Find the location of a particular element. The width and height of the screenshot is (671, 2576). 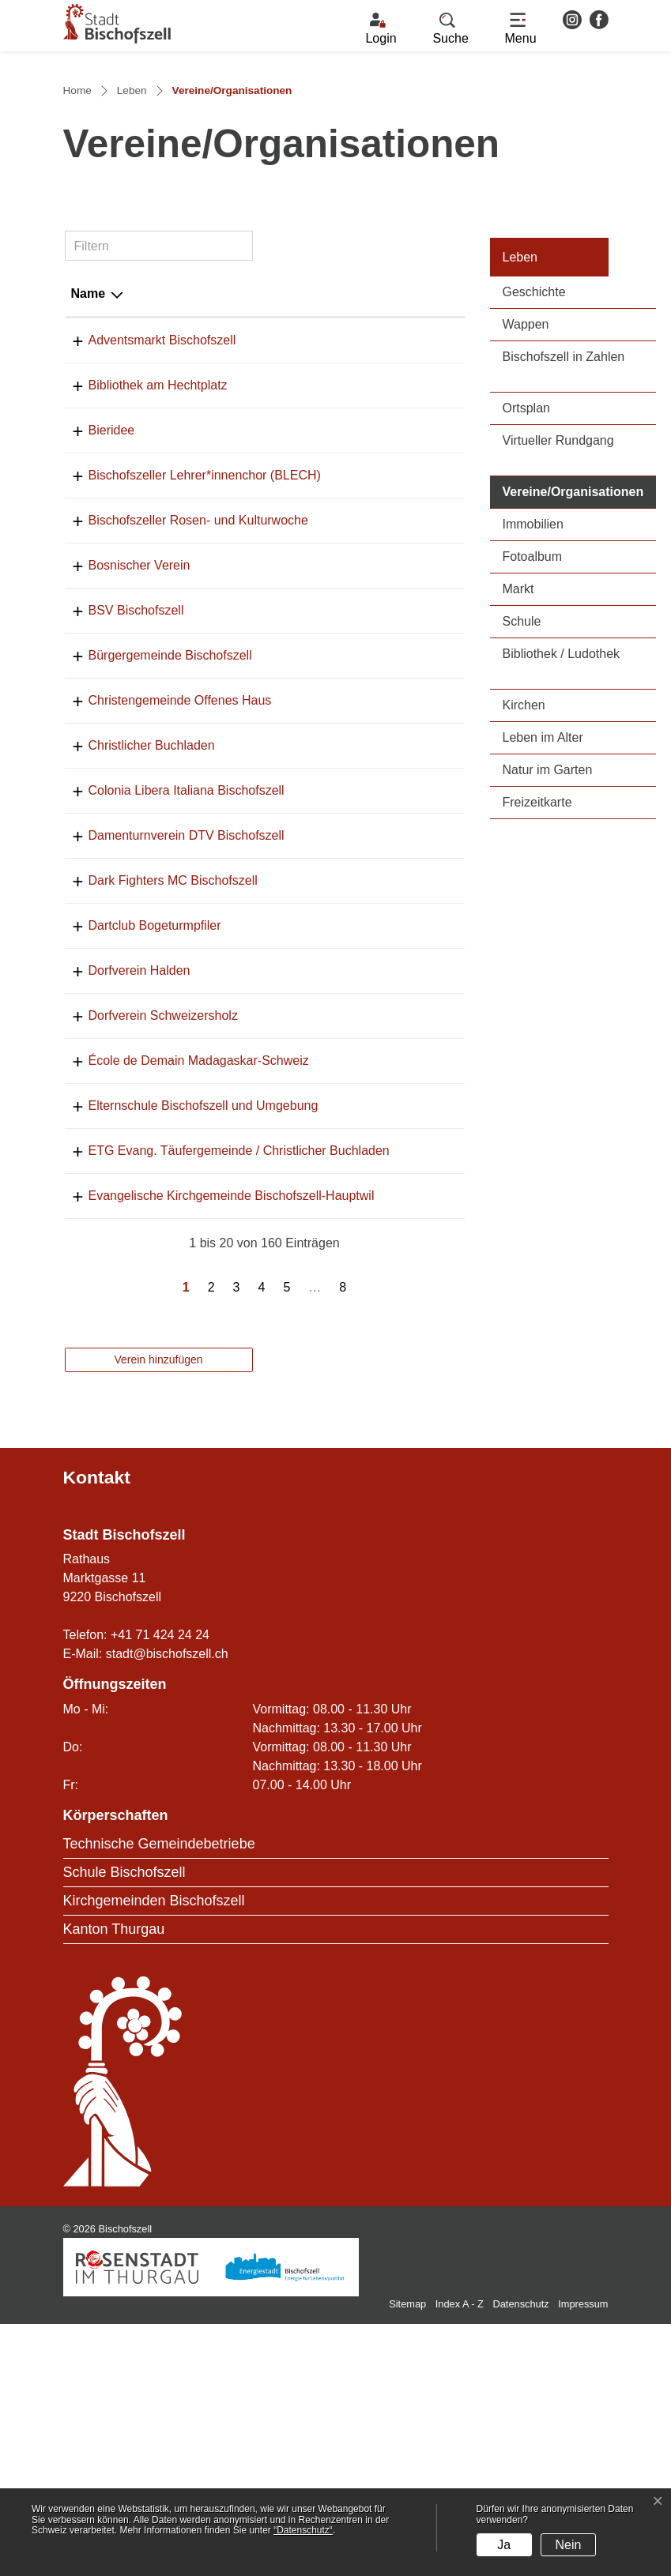

071 420 99 91 is located at coordinates (345, 1011).